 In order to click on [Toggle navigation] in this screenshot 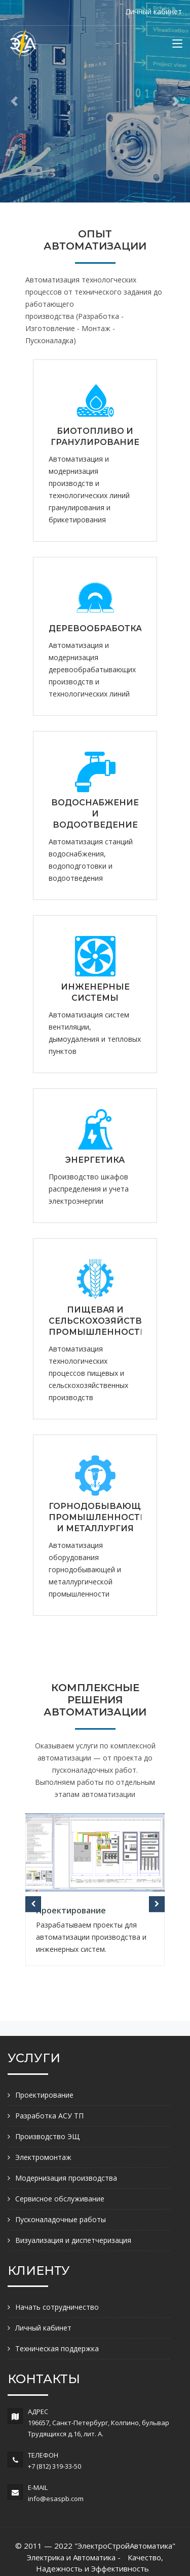, I will do `click(177, 45)`.